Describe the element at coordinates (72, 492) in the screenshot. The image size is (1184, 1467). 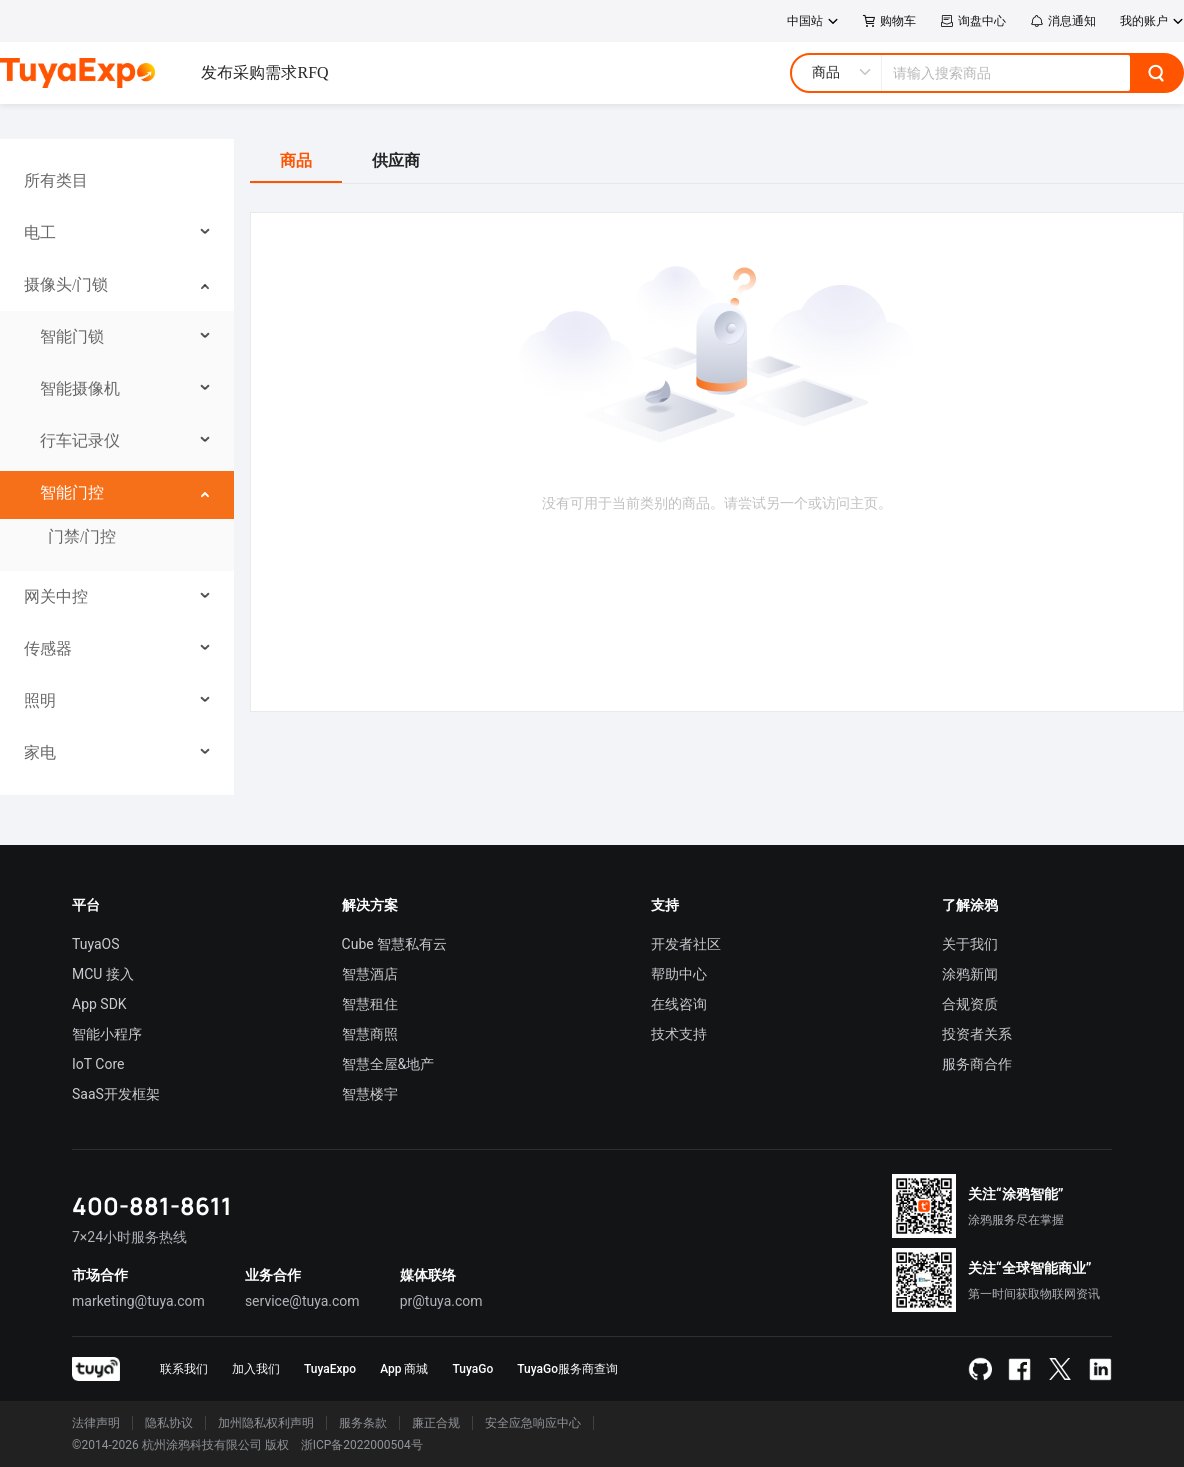
I see `智能门控` at that location.